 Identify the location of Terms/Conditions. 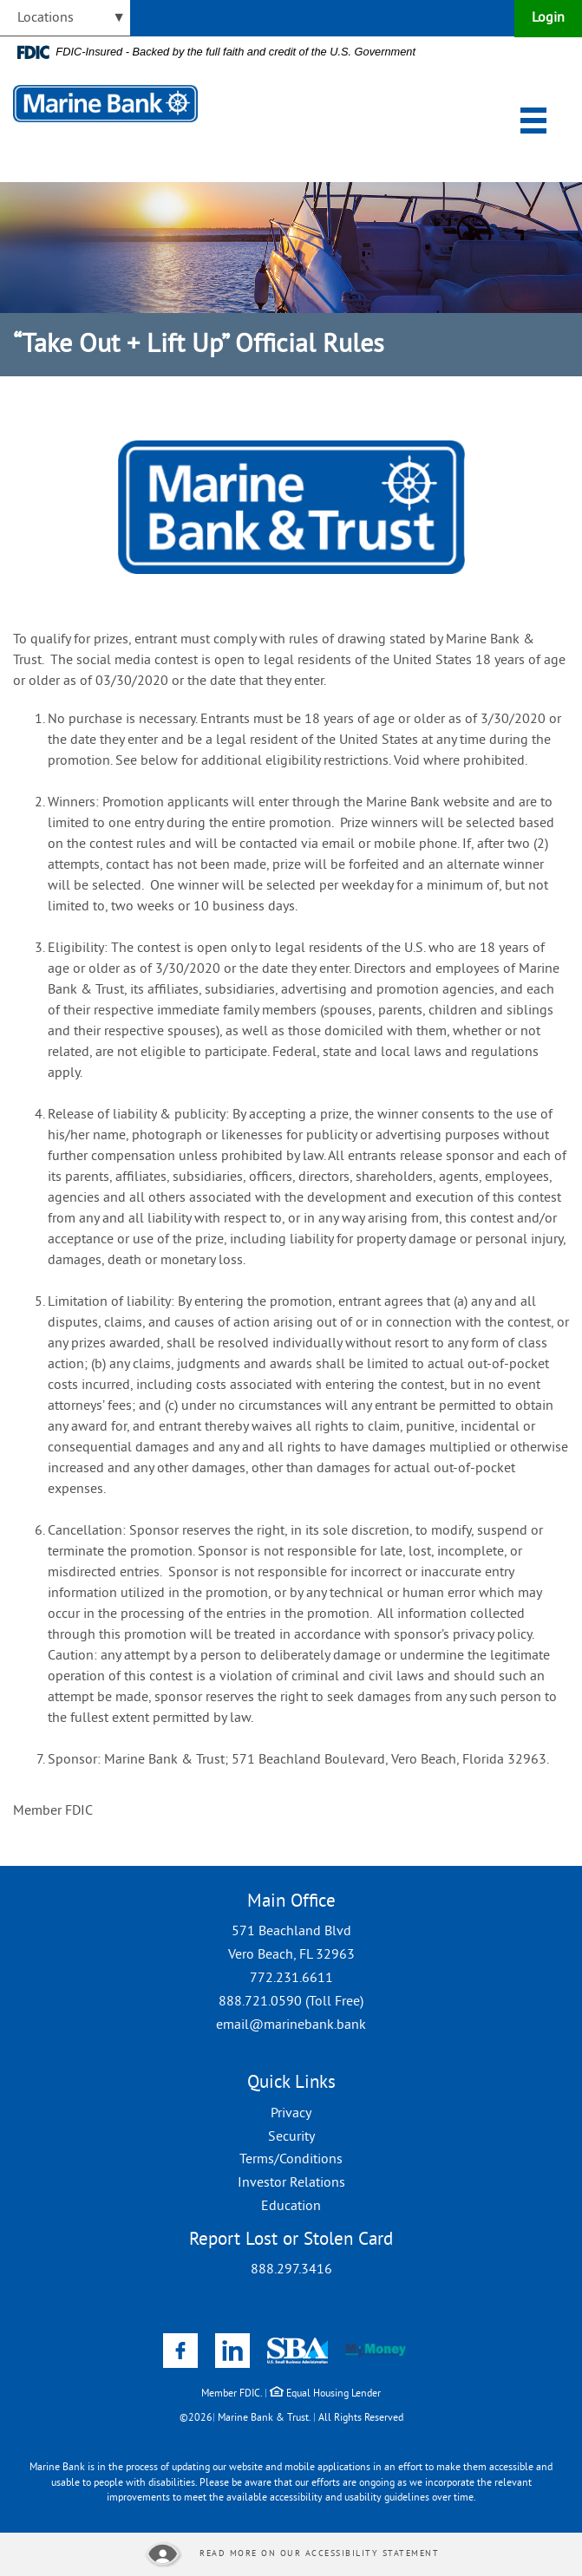
(291, 2159).